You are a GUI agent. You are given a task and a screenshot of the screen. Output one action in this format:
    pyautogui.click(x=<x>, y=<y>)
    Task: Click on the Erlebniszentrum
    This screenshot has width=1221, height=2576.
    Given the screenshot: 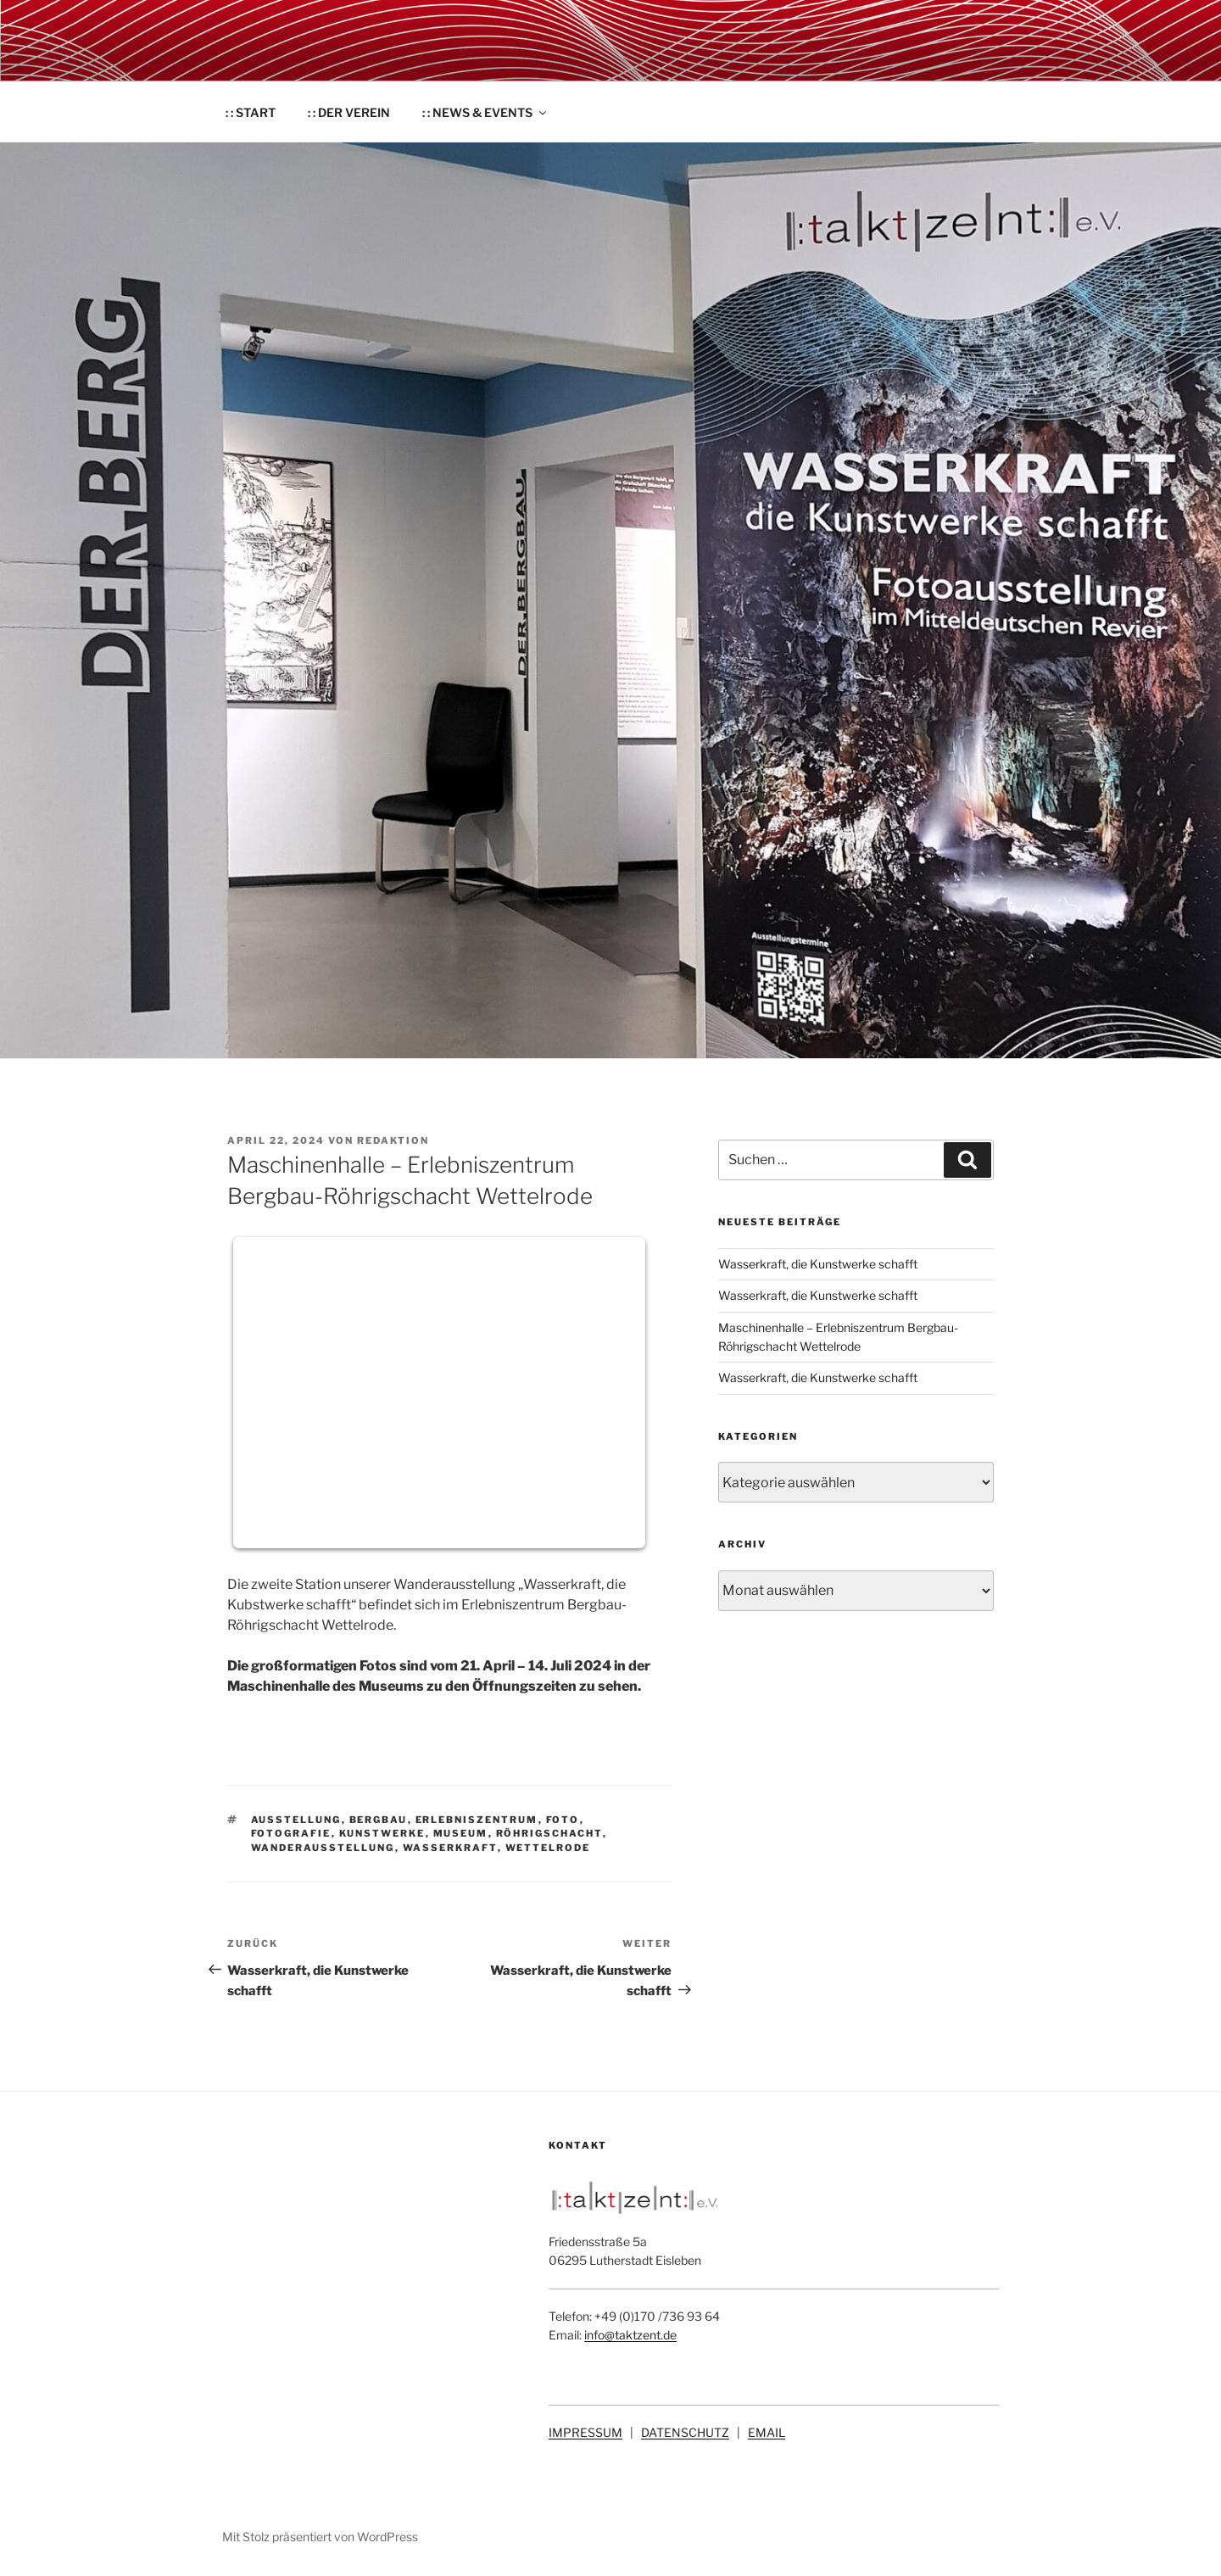 What is the action you would take?
    pyautogui.click(x=476, y=1820)
    